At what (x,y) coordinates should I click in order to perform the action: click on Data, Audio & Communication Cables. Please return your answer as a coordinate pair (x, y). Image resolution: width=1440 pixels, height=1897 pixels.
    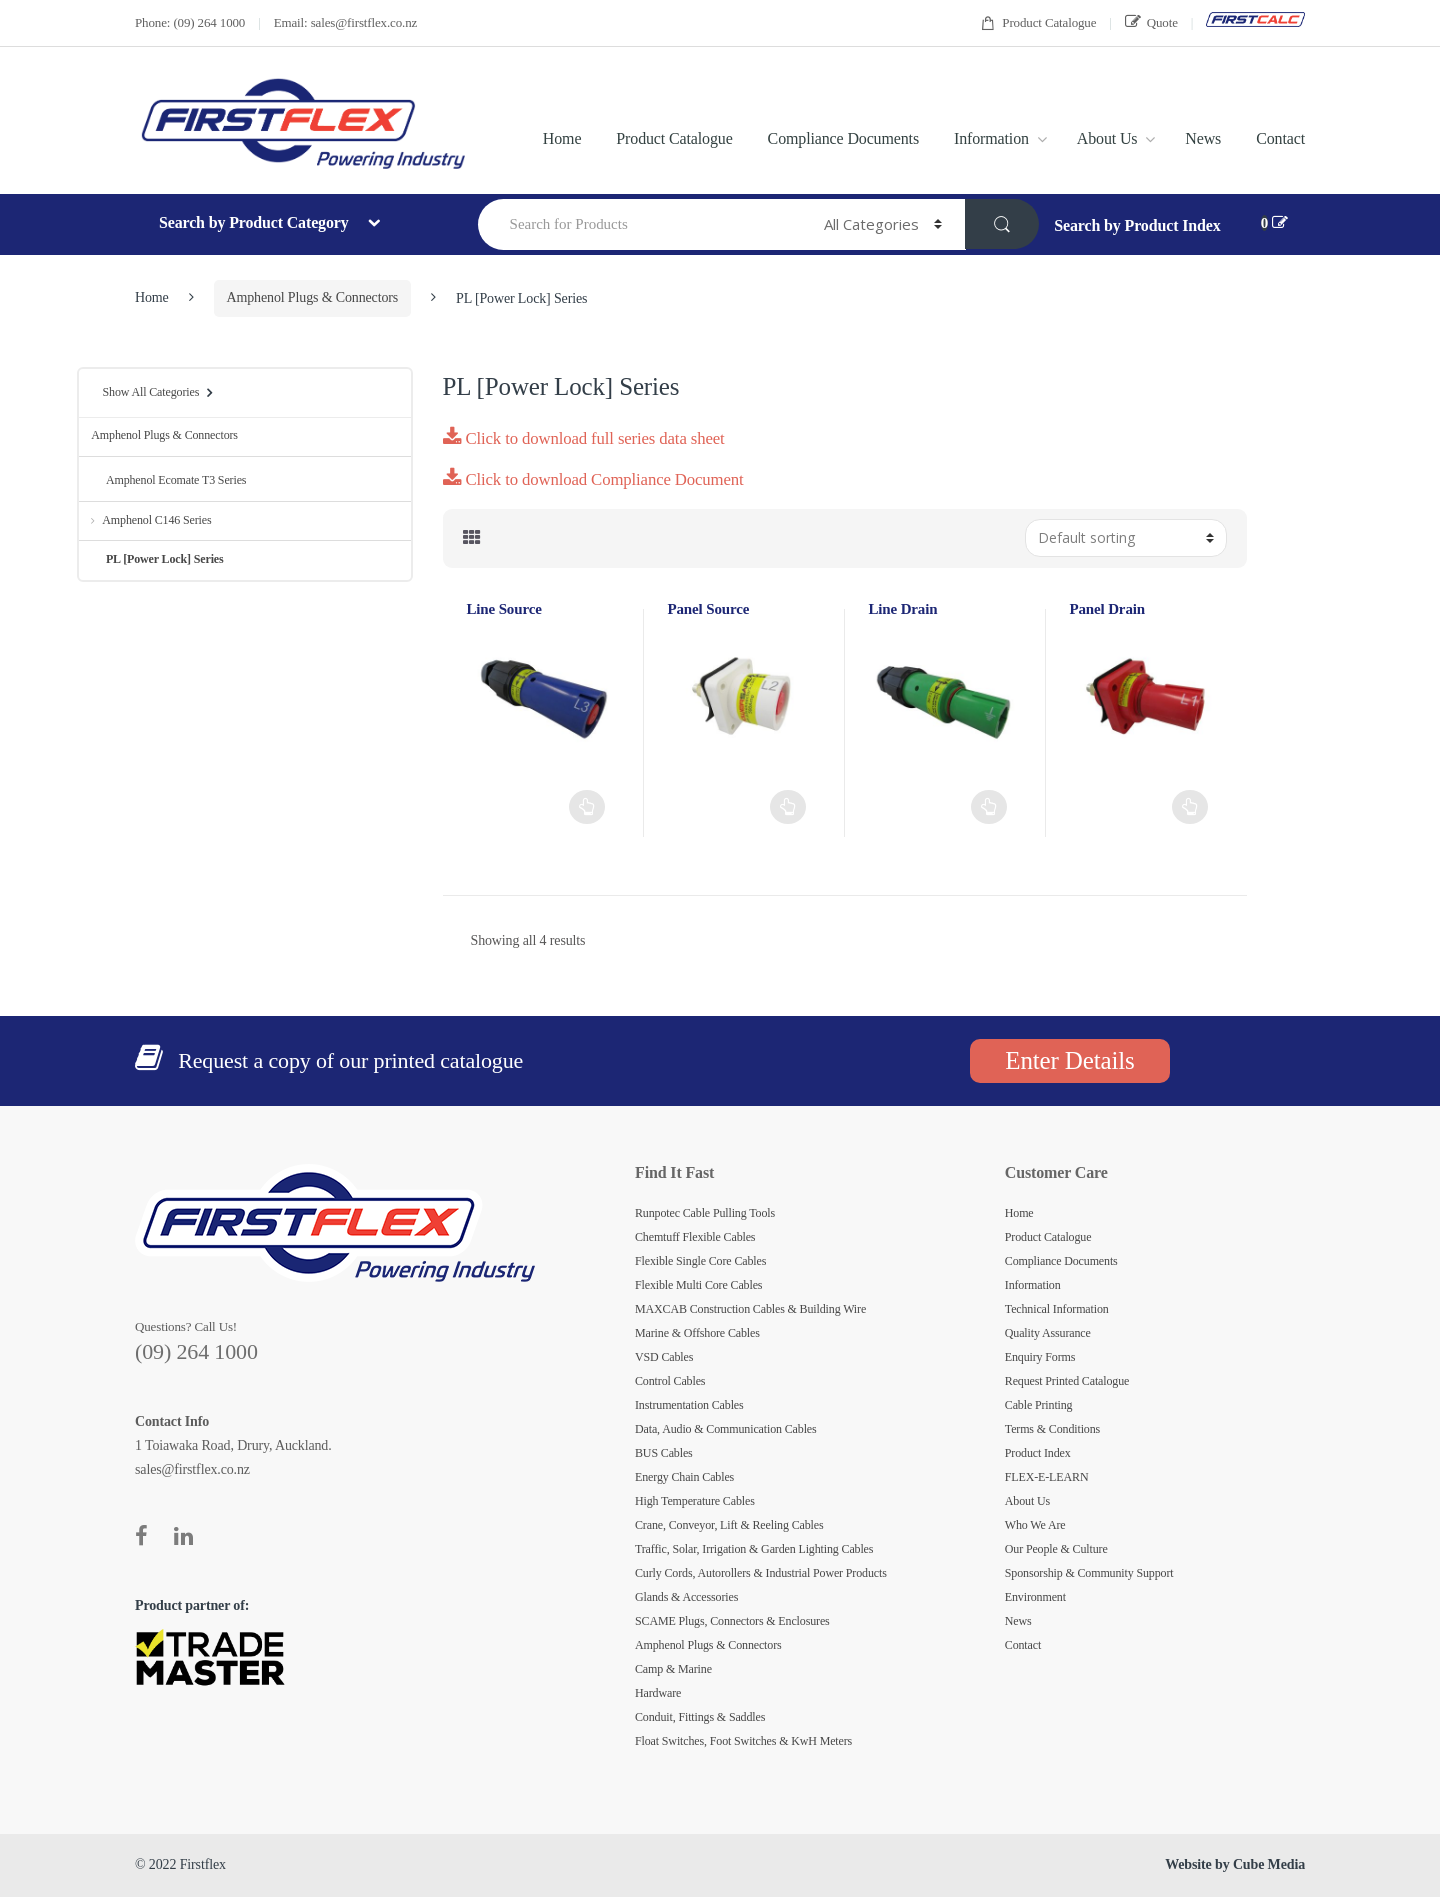
    Looking at the image, I should click on (726, 1429).